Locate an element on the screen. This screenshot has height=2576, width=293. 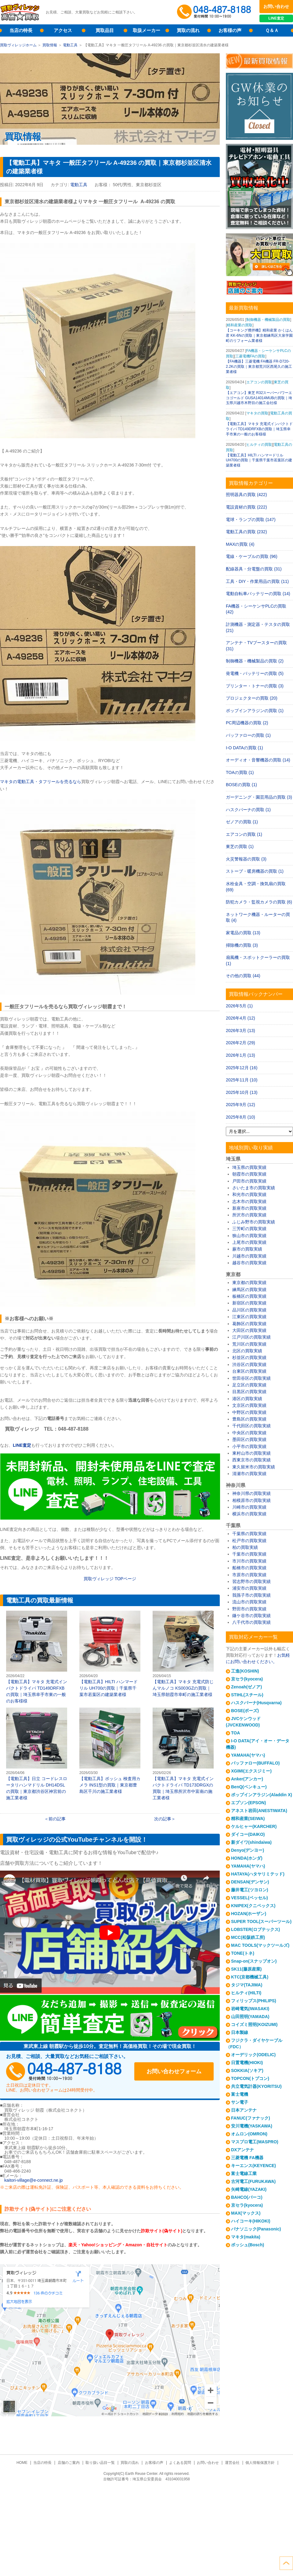
KNIPEX(クニペックス) is located at coordinates (253, 1905).